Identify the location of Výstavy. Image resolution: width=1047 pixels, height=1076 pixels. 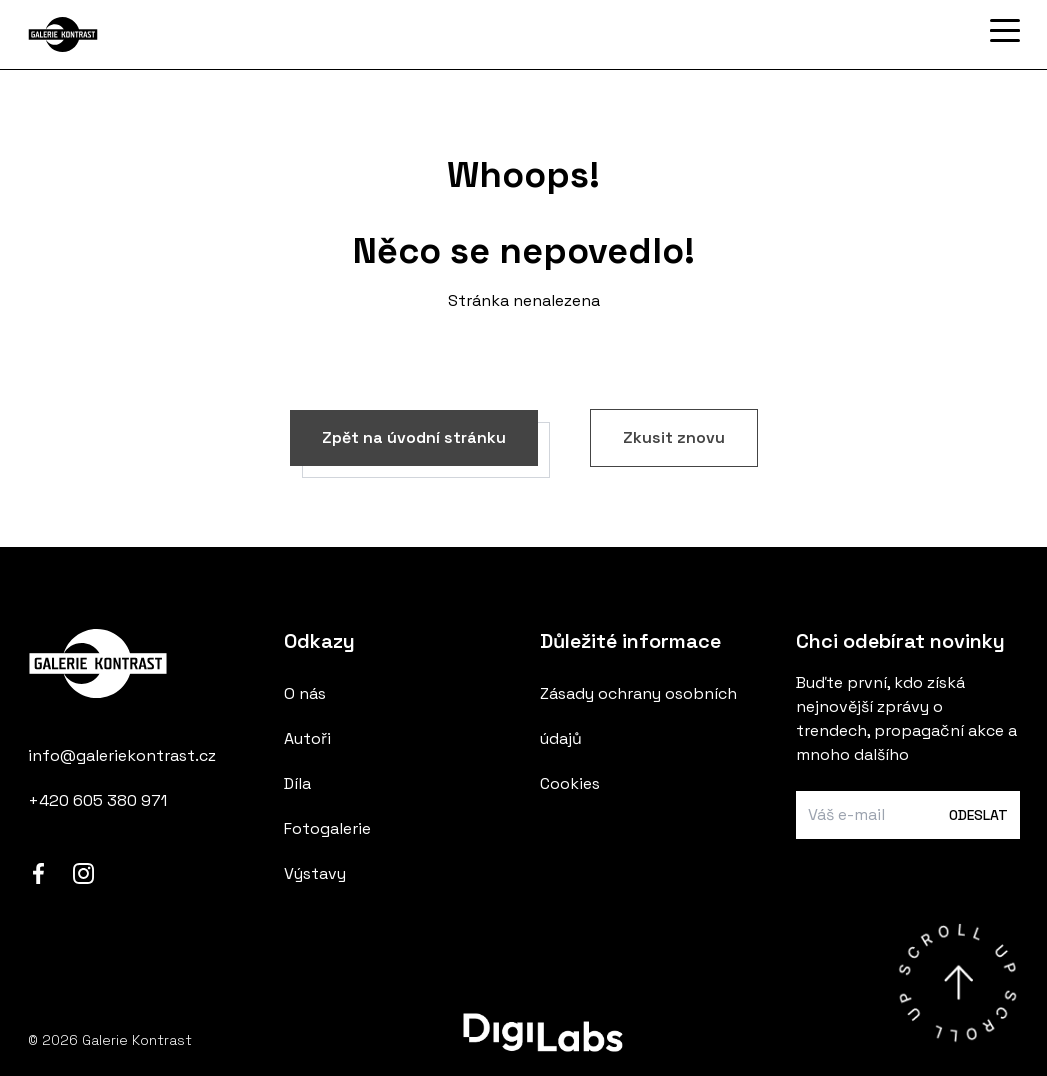
(315, 873).